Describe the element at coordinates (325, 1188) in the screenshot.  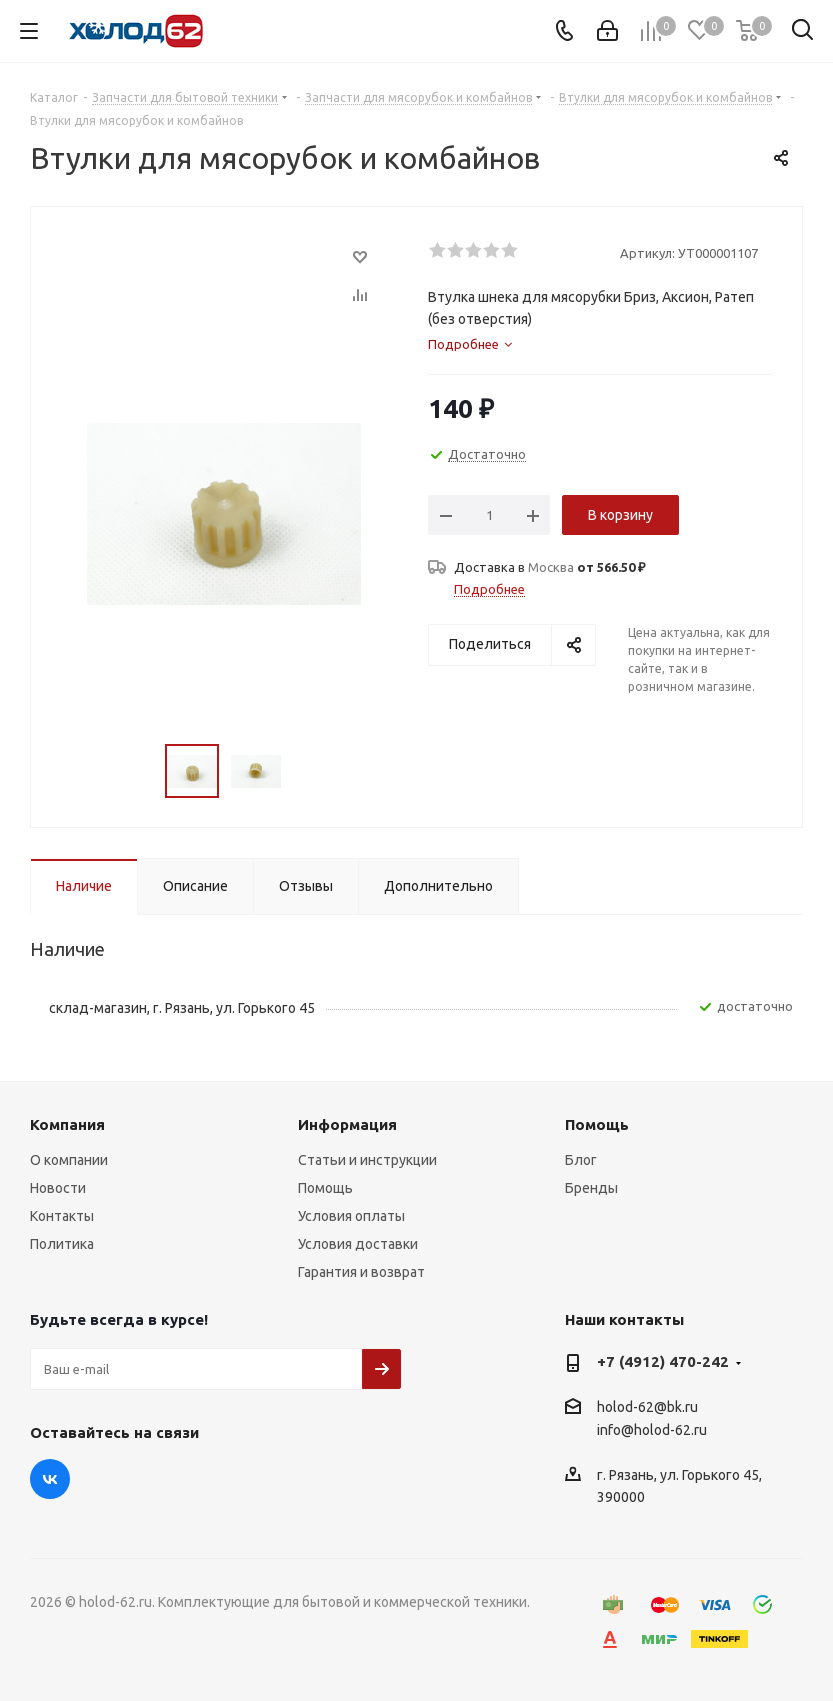
I see `Помощь` at that location.